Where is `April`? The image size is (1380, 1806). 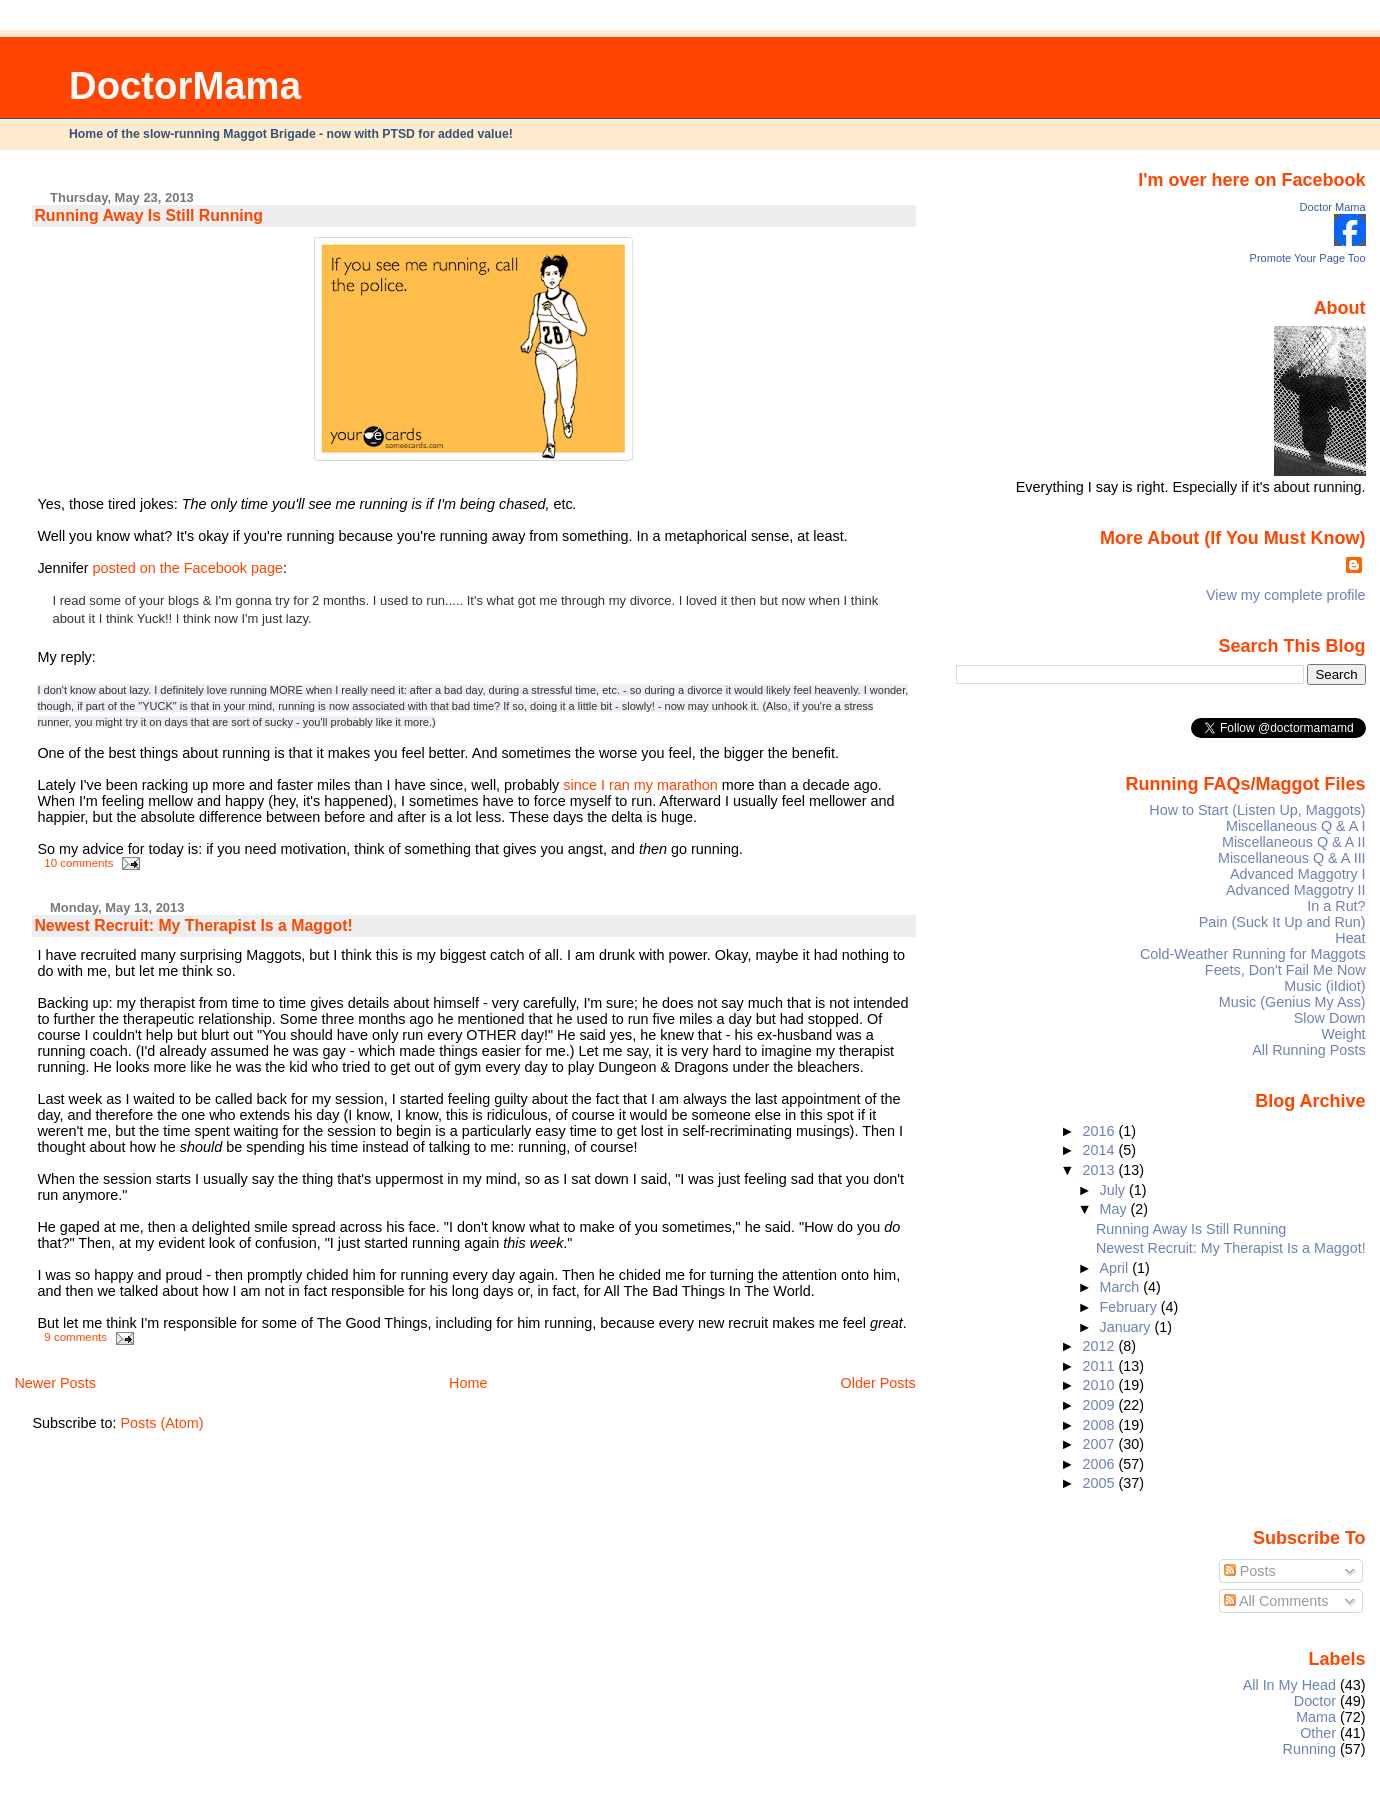
April is located at coordinates (1116, 1268).